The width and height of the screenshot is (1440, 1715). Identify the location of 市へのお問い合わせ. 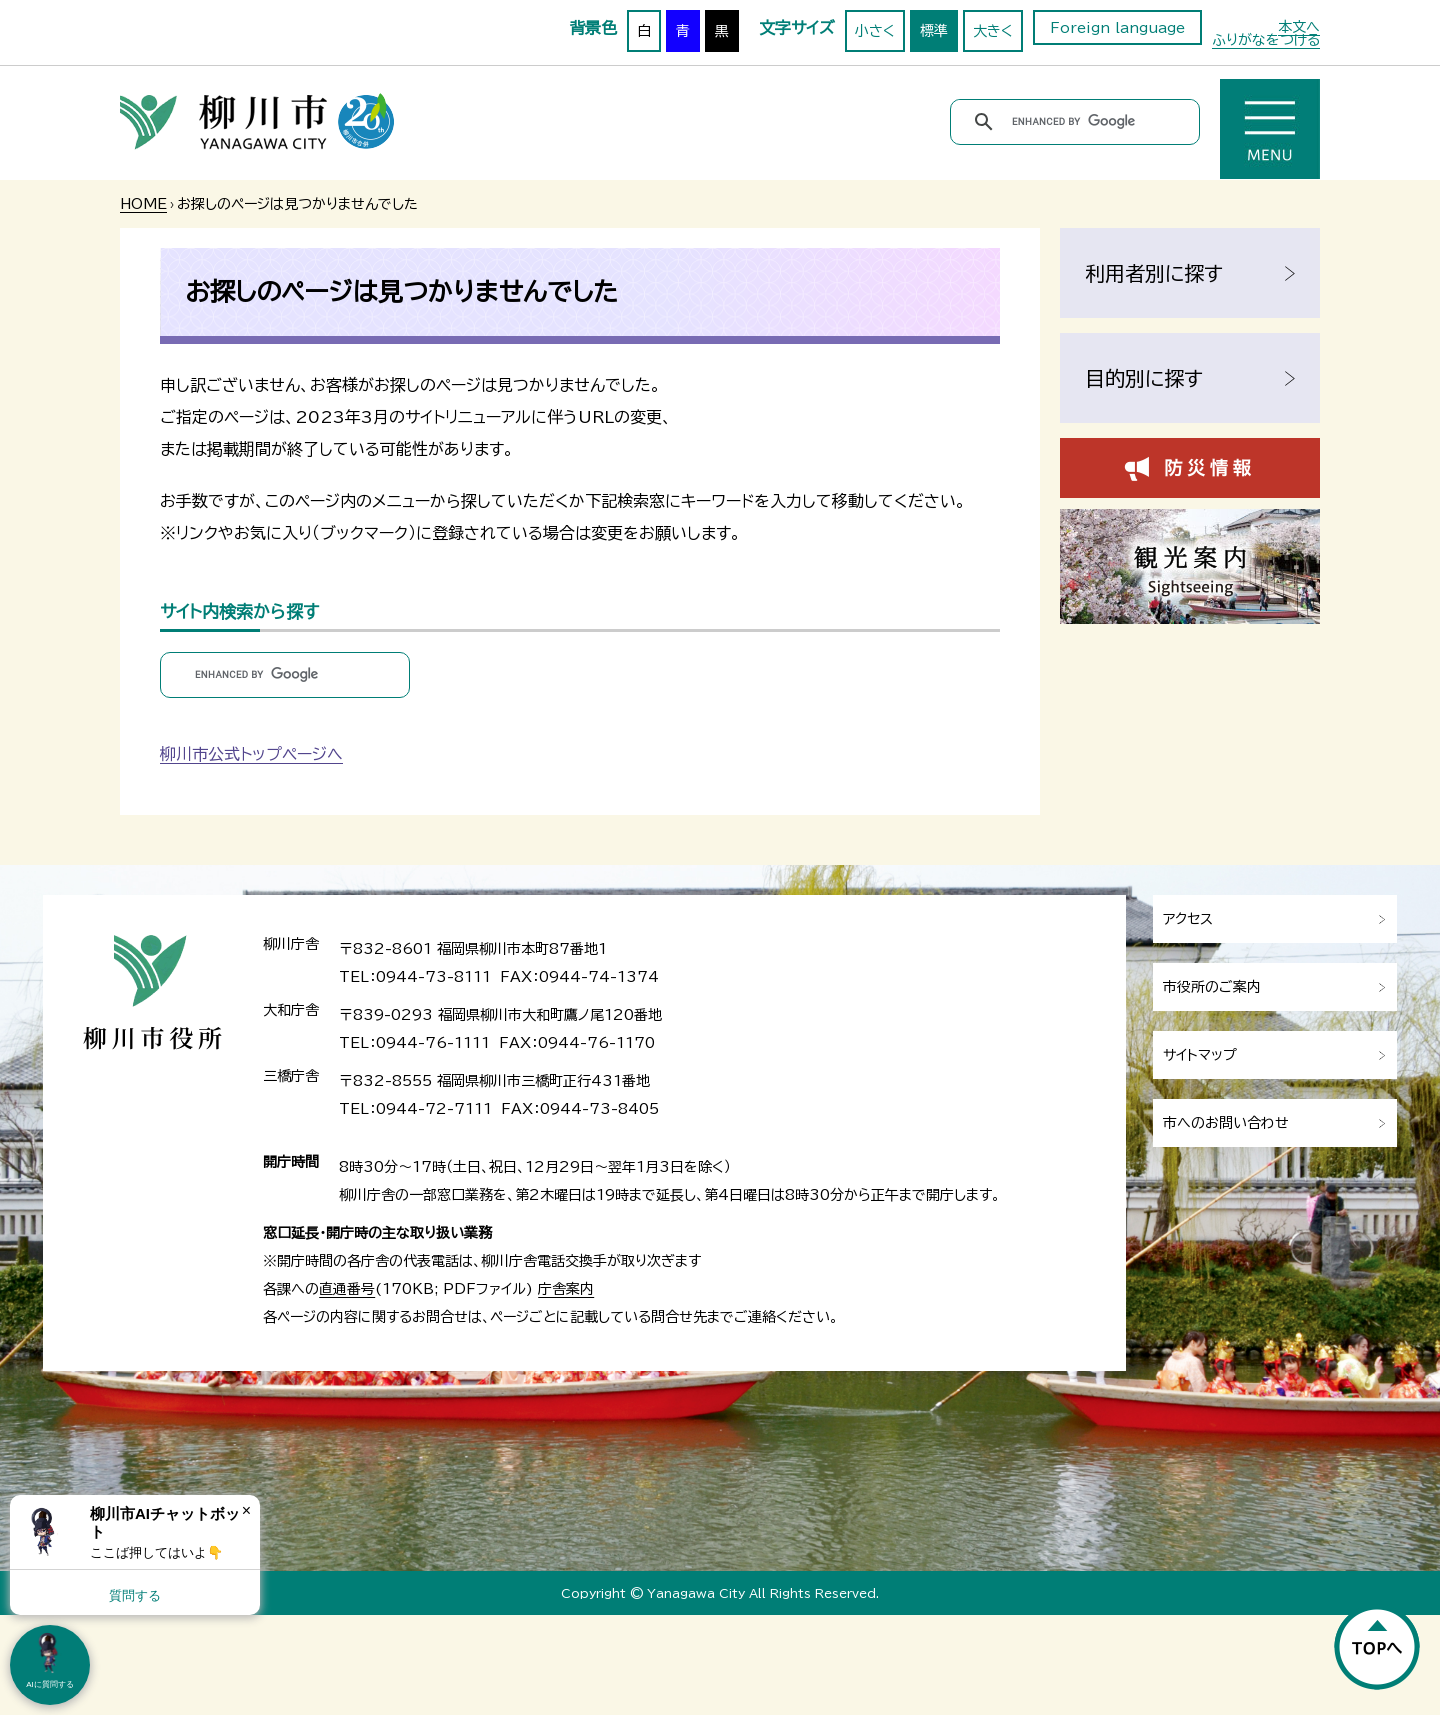
(1226, 1123).